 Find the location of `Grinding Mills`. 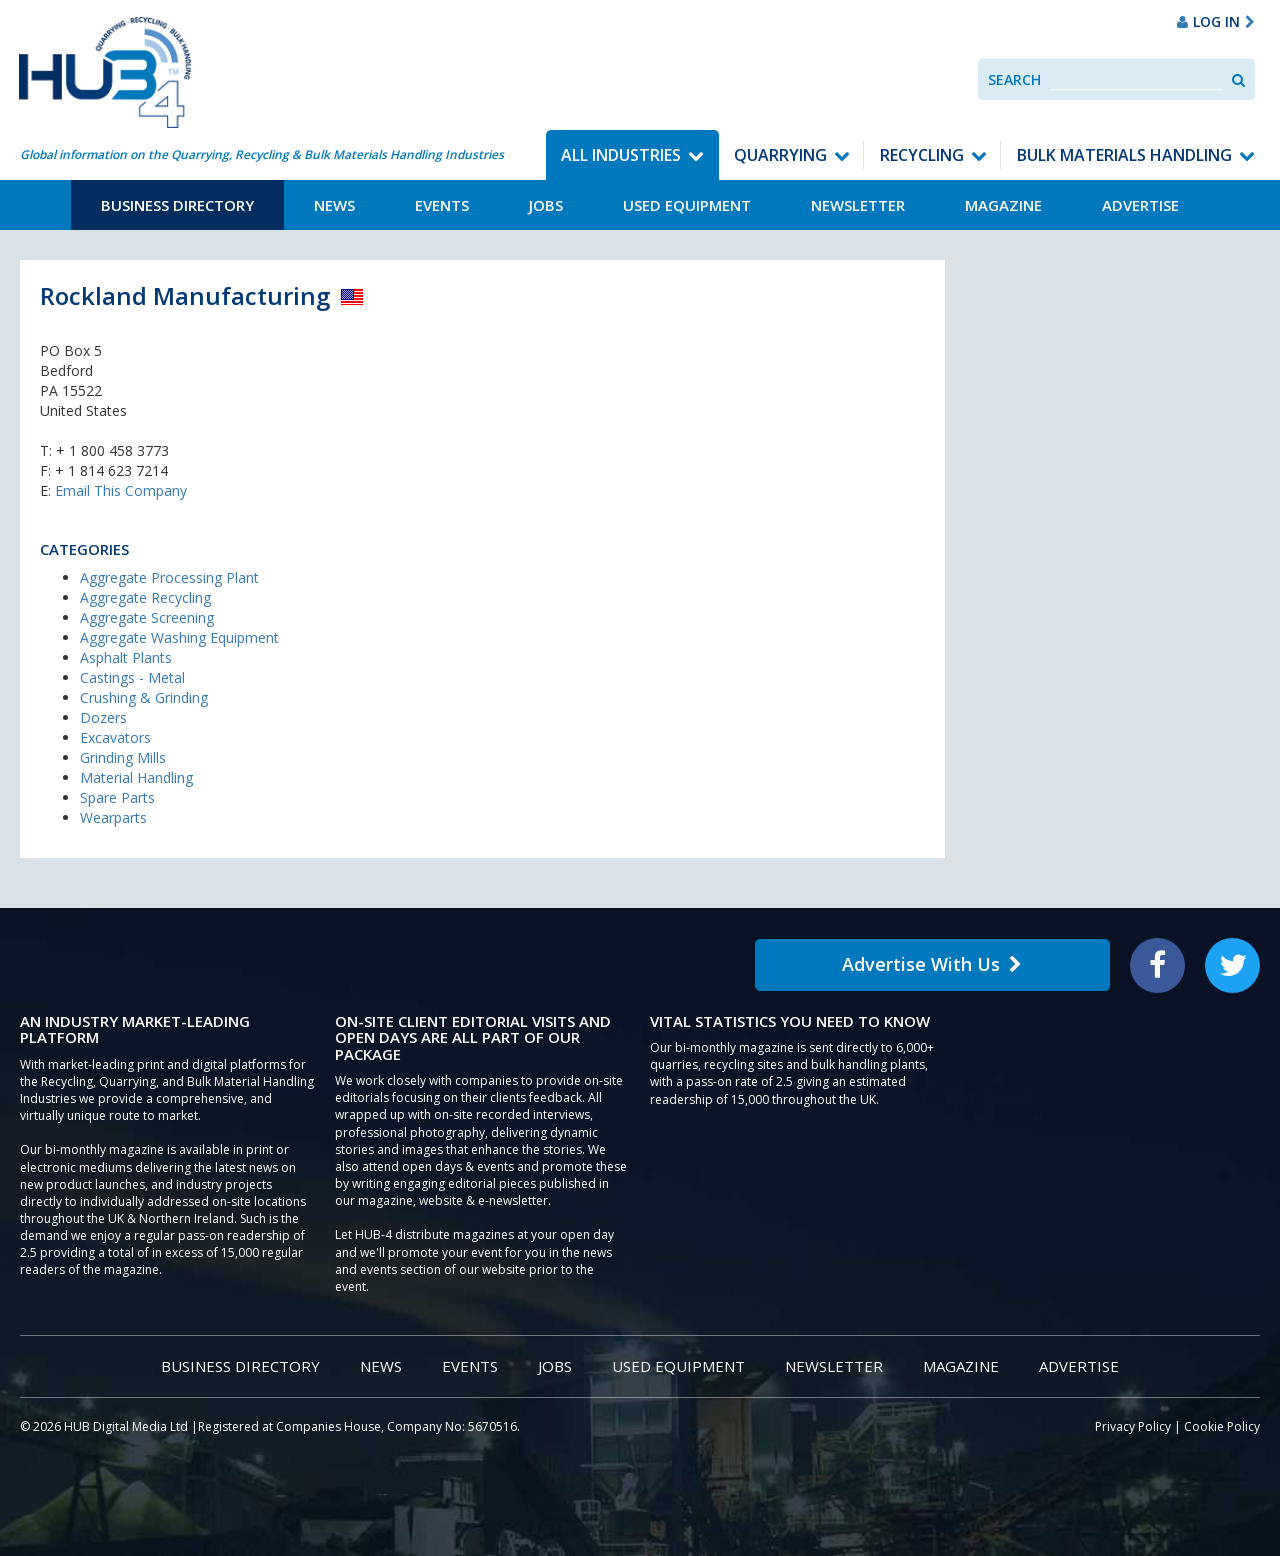

Grinding Mills is located at coordinates (123, 757).